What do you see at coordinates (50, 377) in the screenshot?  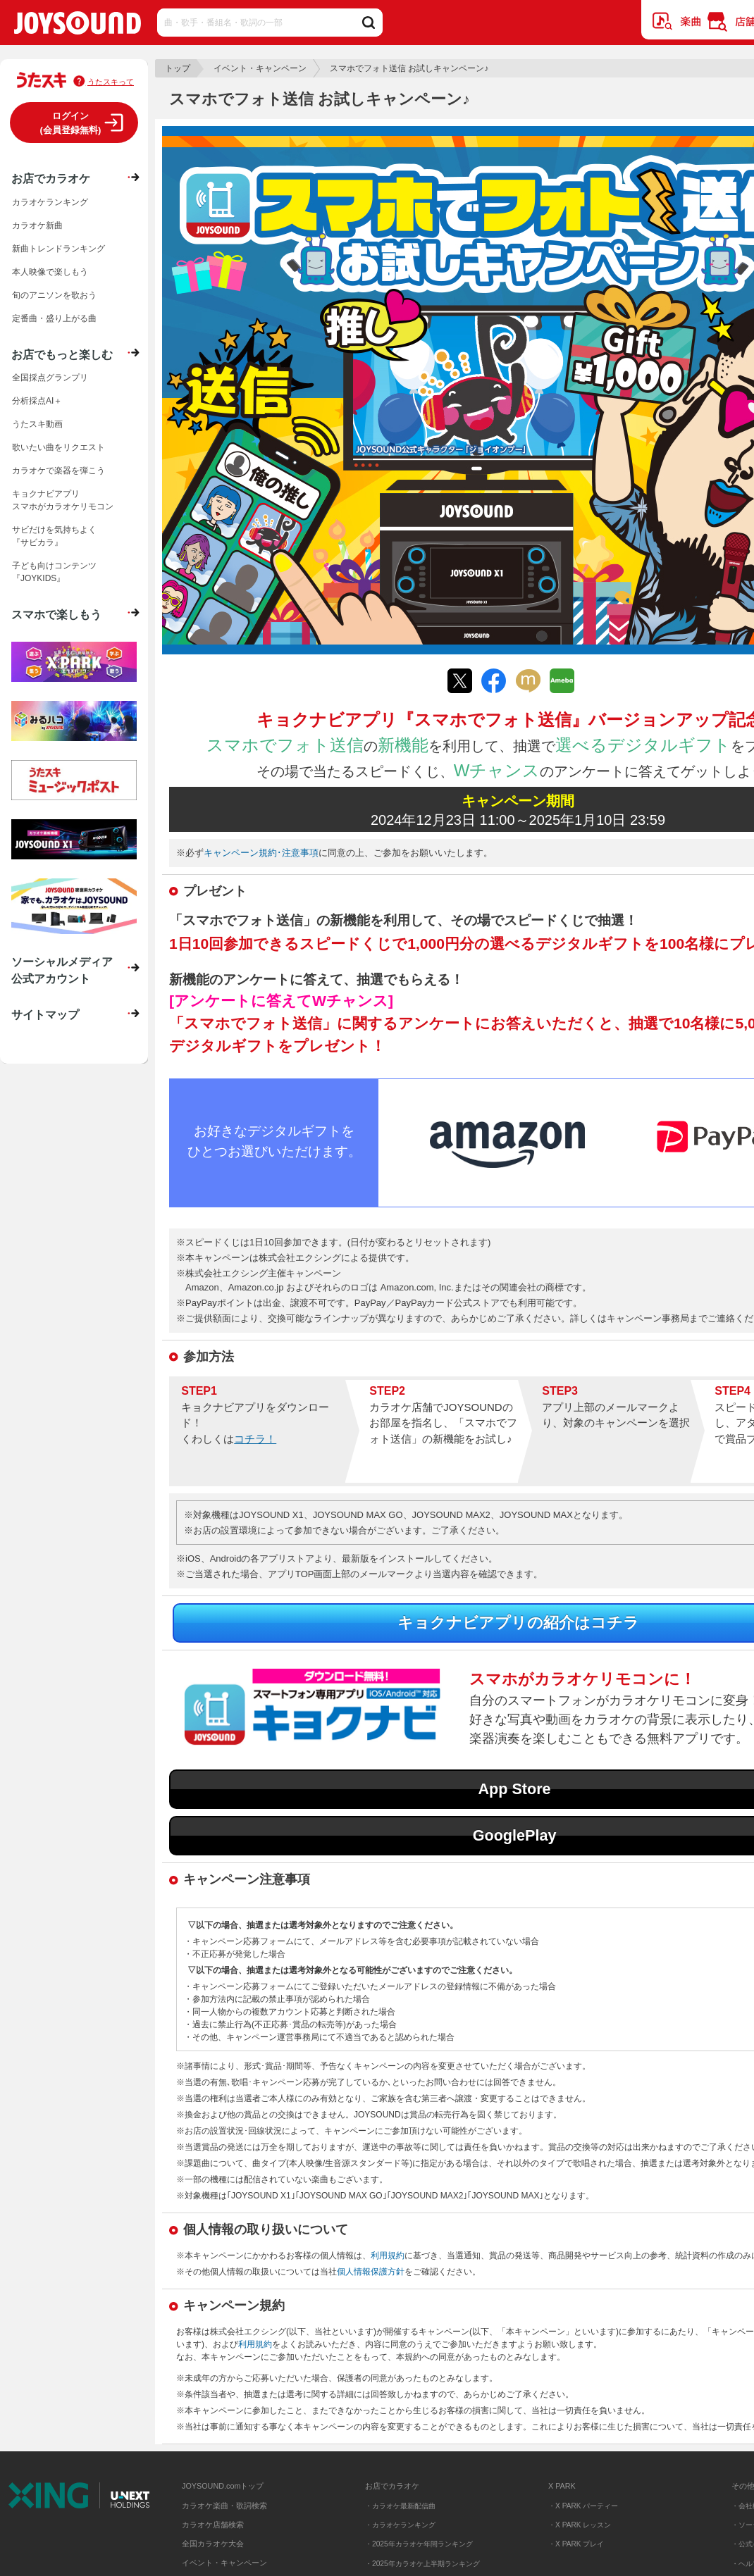 I see `全国採点グランプリ` at bounding box center [50, 377].